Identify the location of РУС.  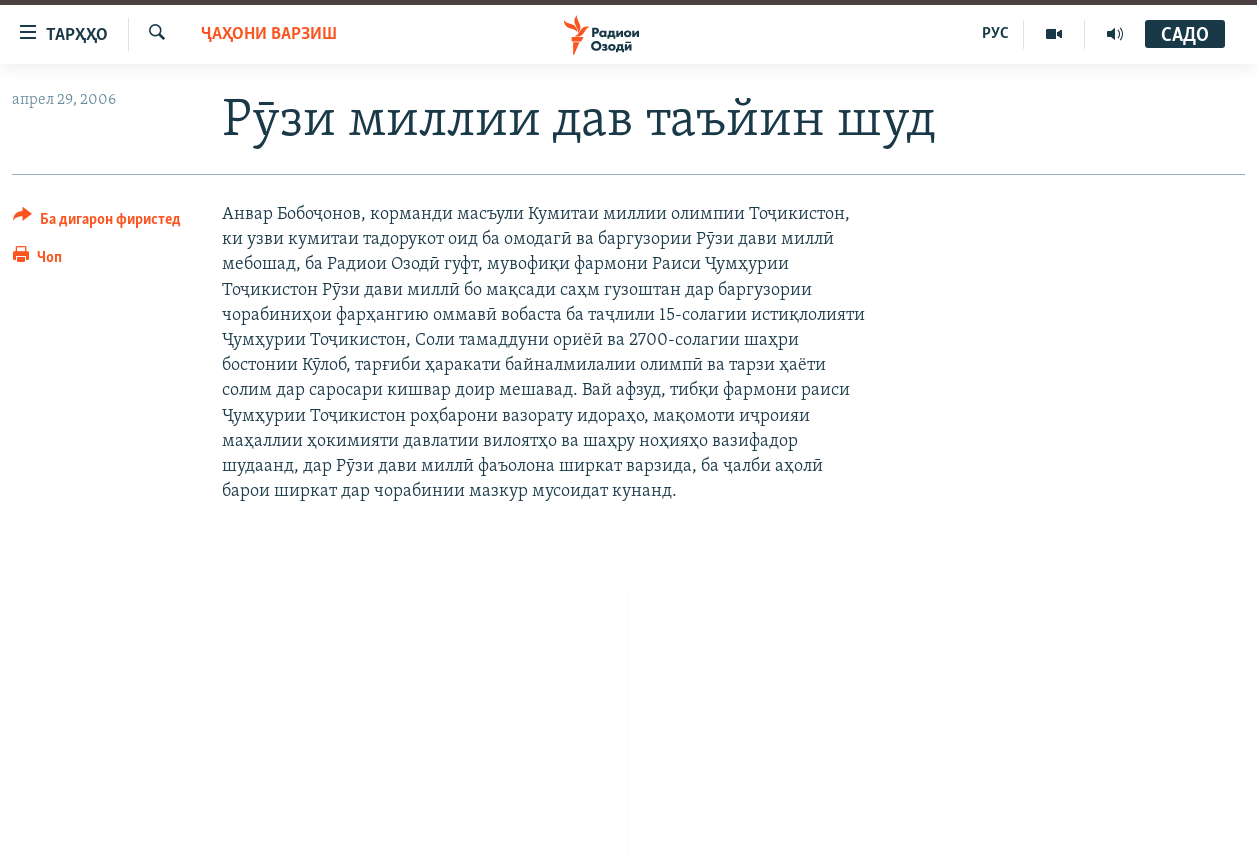
(995, 34).